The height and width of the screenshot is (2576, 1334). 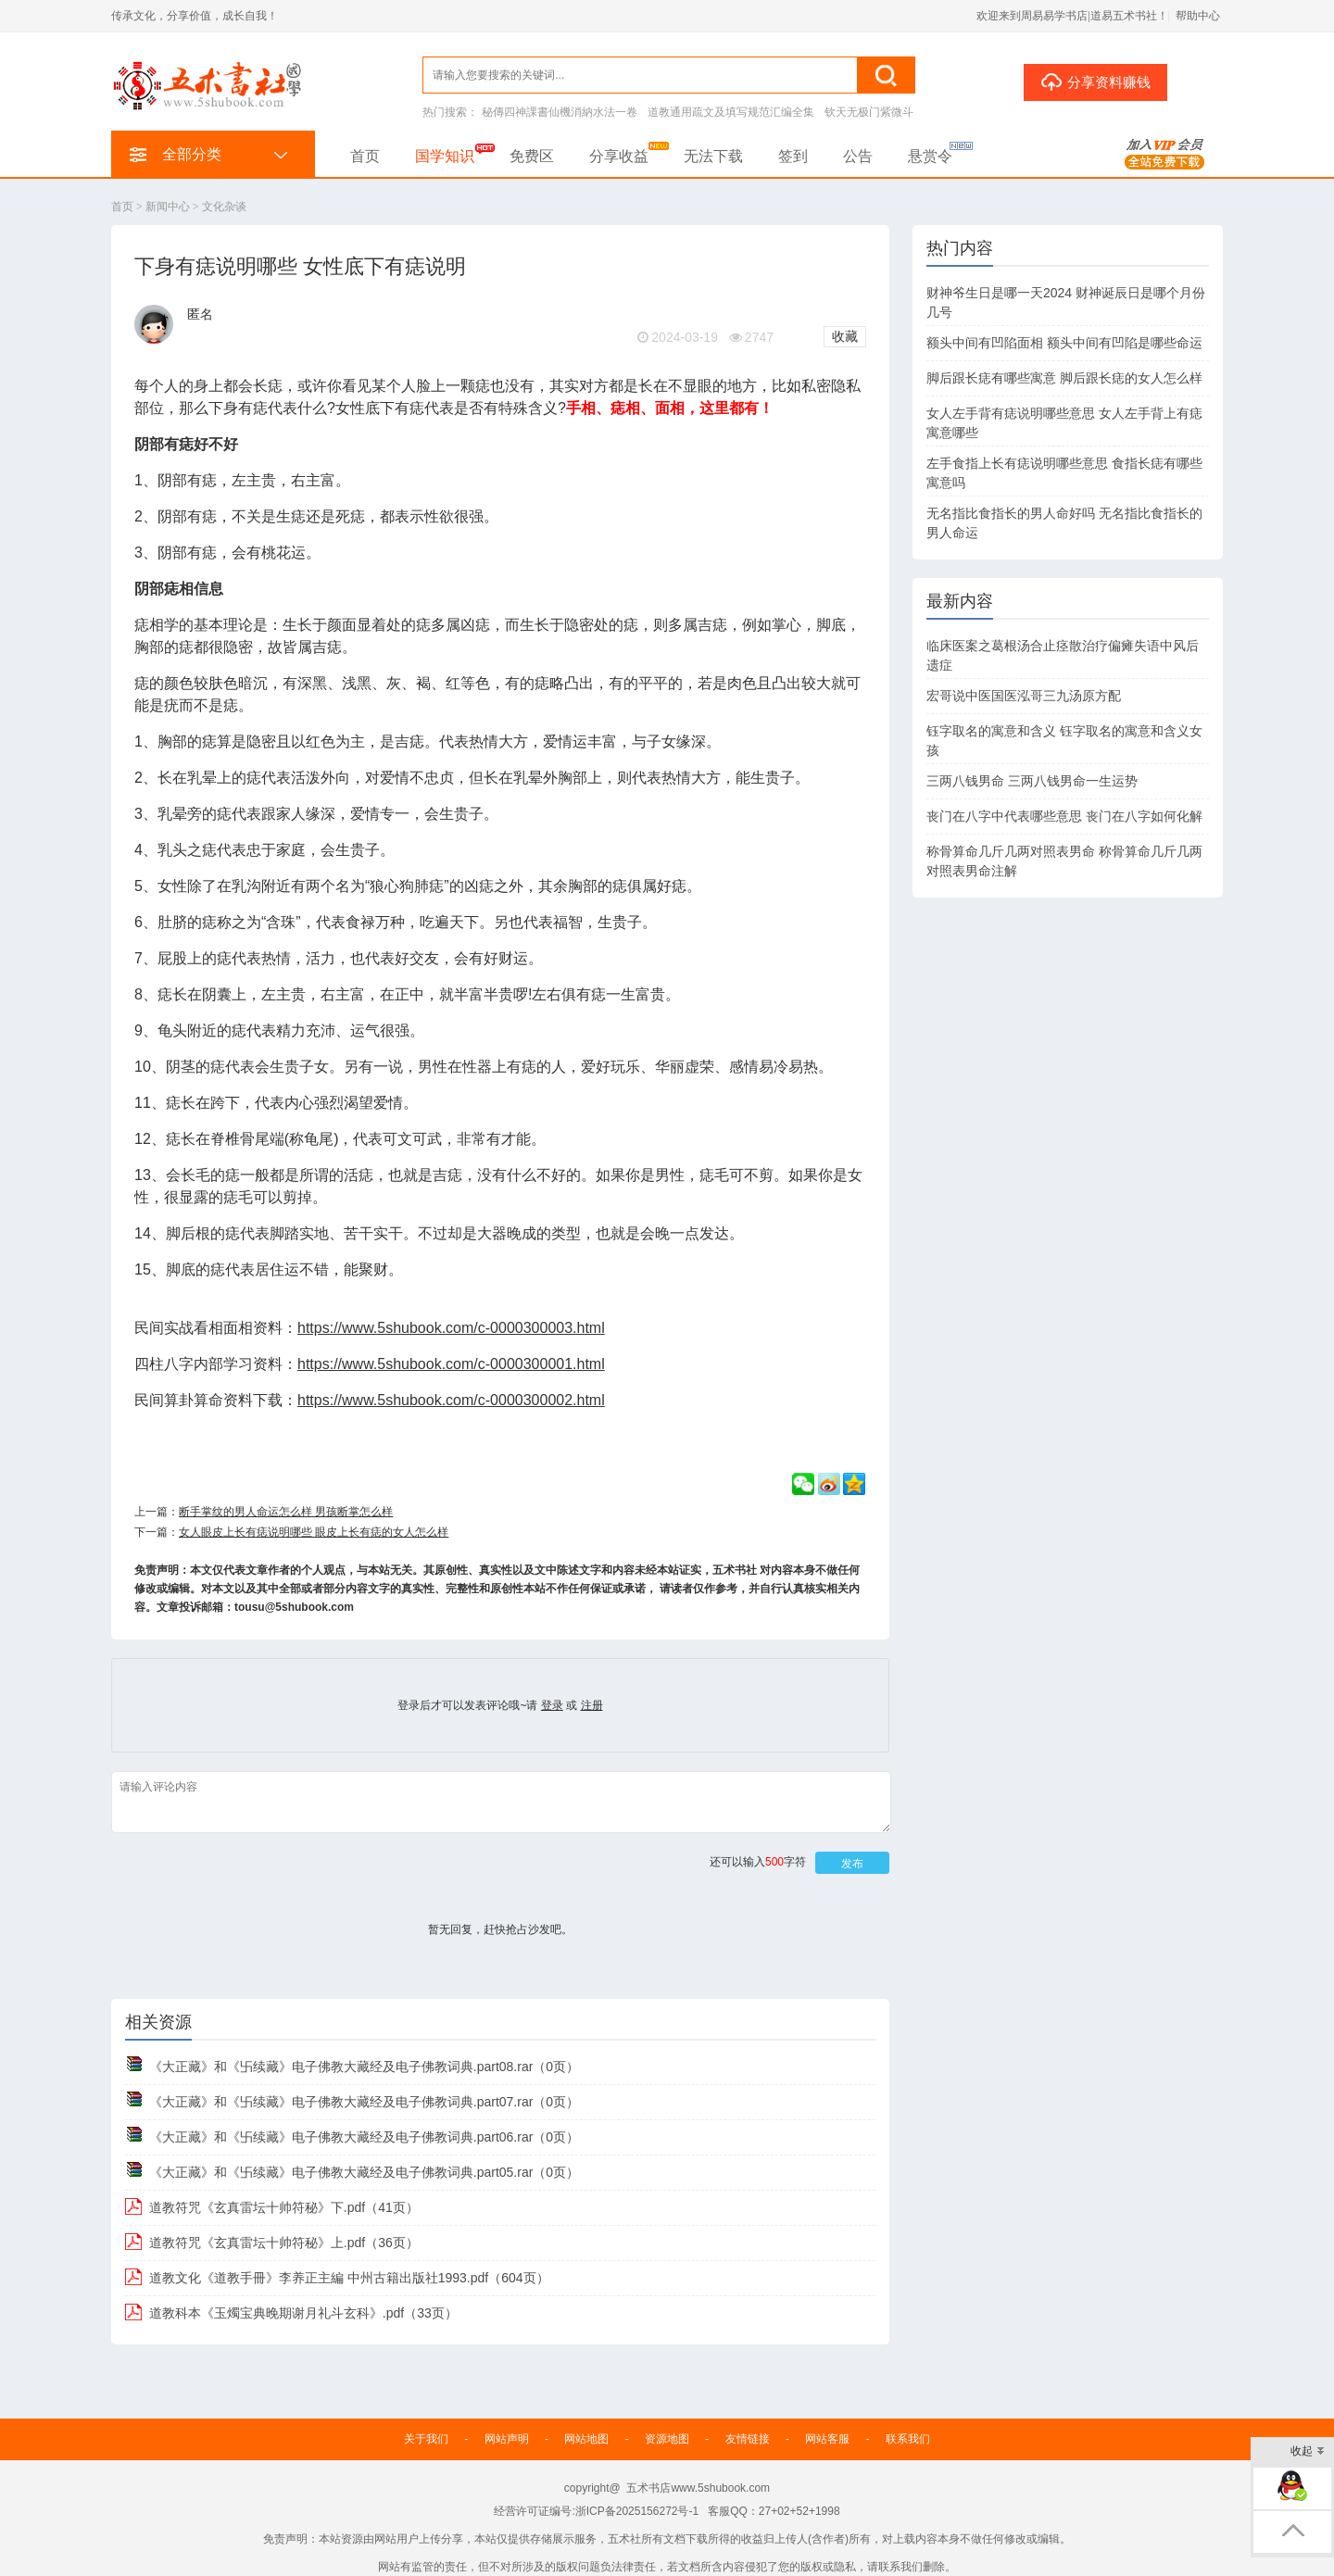 I want to click on 帮助中心, so click(x=1198, y=15).